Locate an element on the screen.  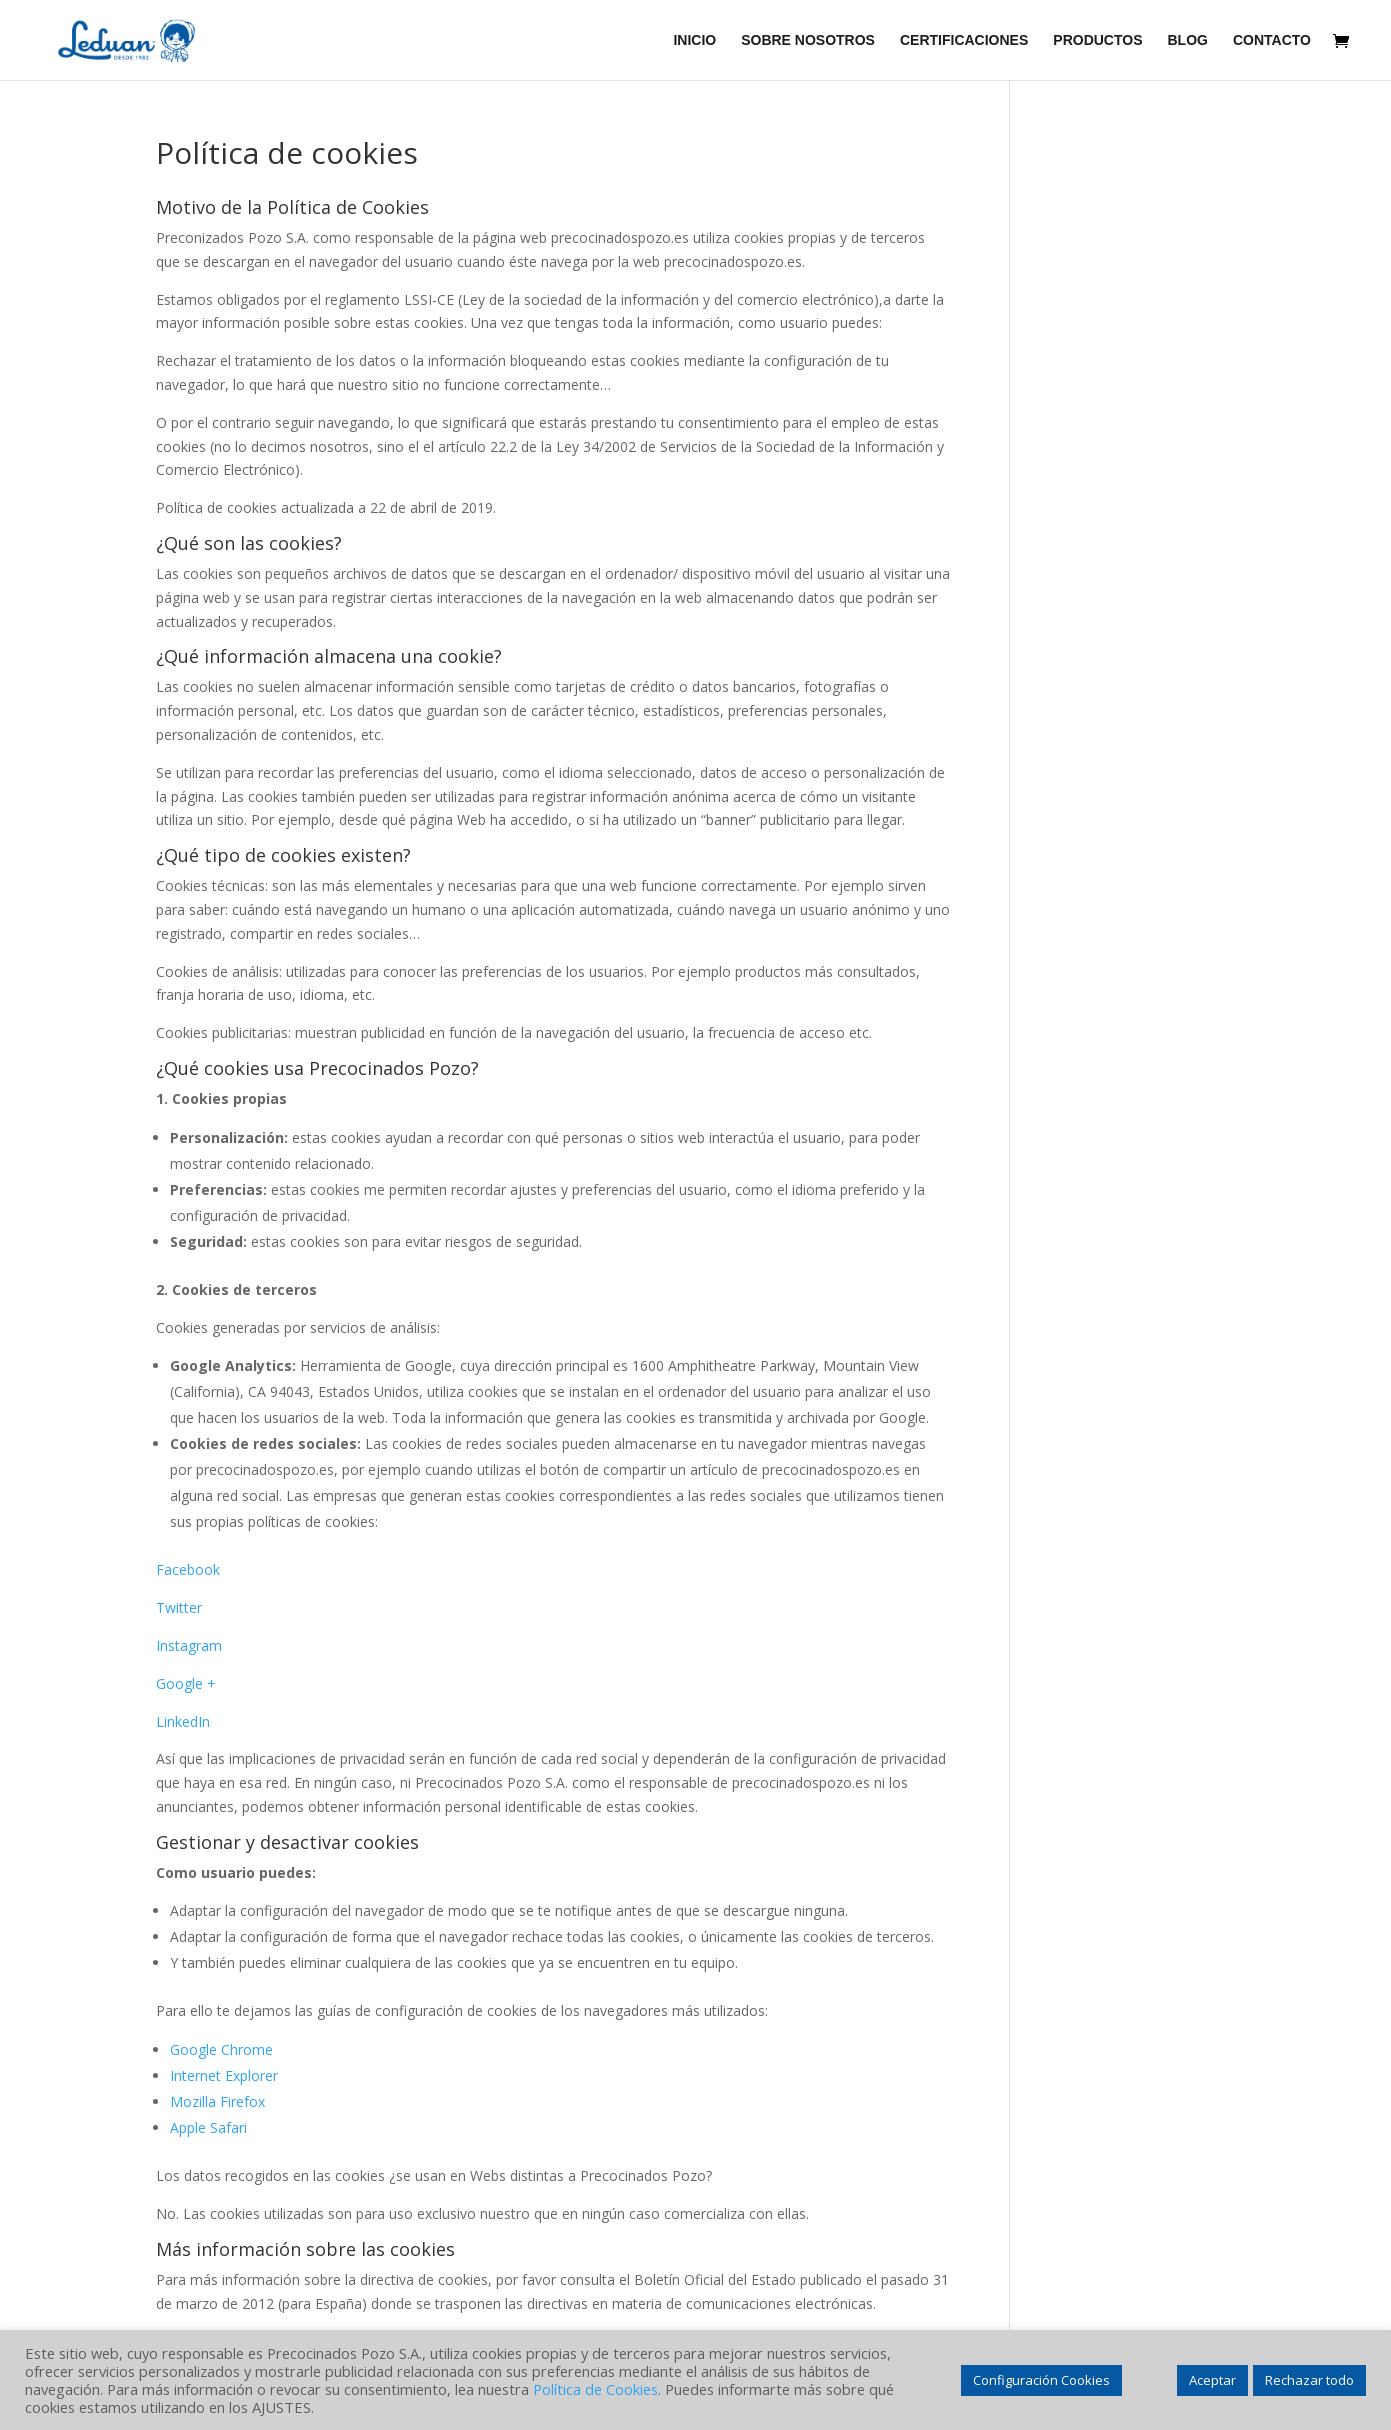
BLOG is located at coordinates (1188, 40).